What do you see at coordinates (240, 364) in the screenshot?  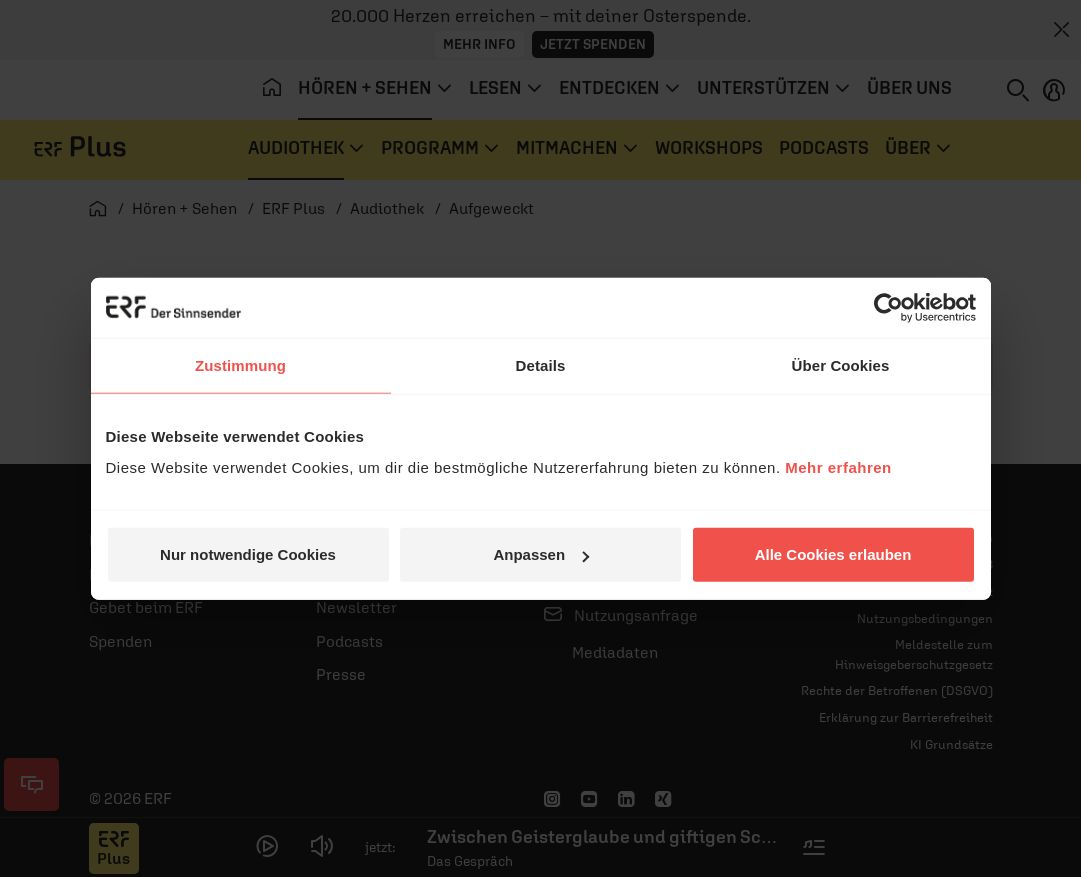 I see `Zustimmung [tab]` at bounding box center [240, 364].